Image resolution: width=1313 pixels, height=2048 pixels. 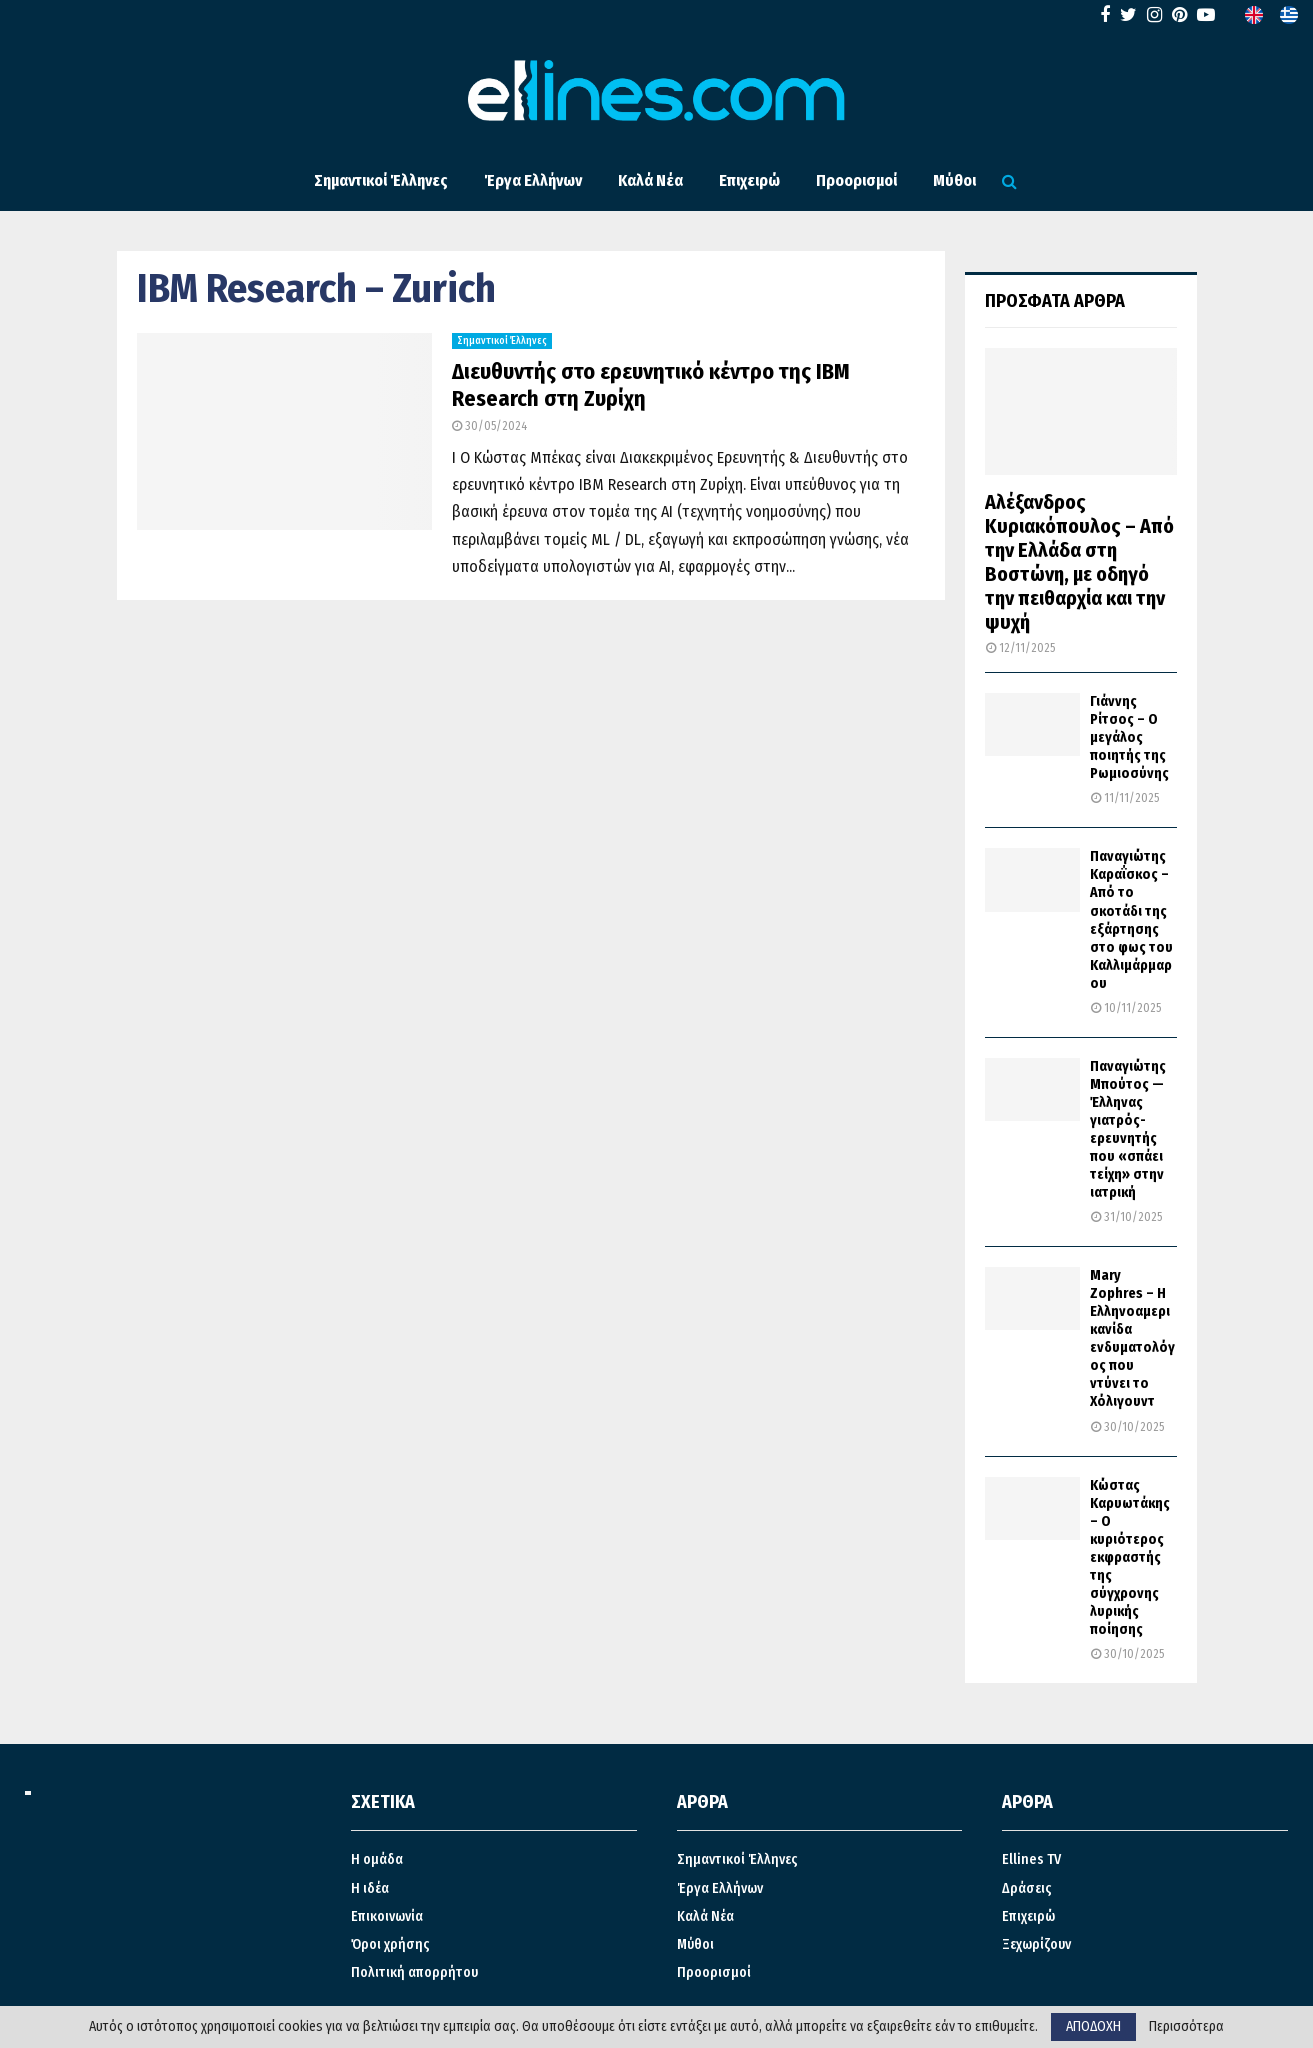 I want to click on Η ιδέα, so click(x=370, y=1888).